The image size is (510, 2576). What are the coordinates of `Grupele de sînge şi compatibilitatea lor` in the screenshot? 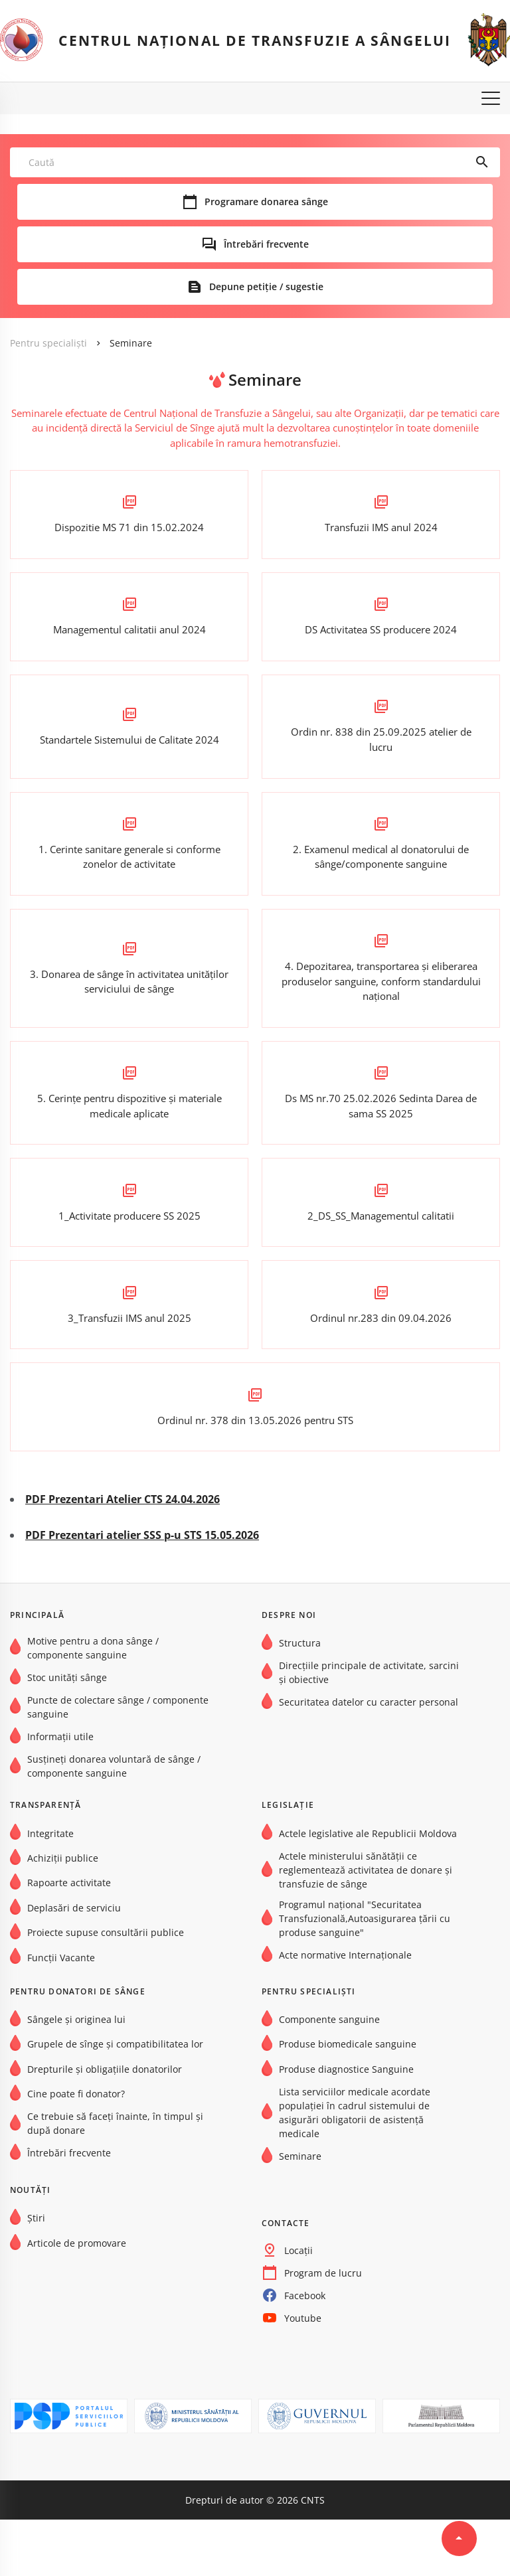 It's located at (115, 2100).